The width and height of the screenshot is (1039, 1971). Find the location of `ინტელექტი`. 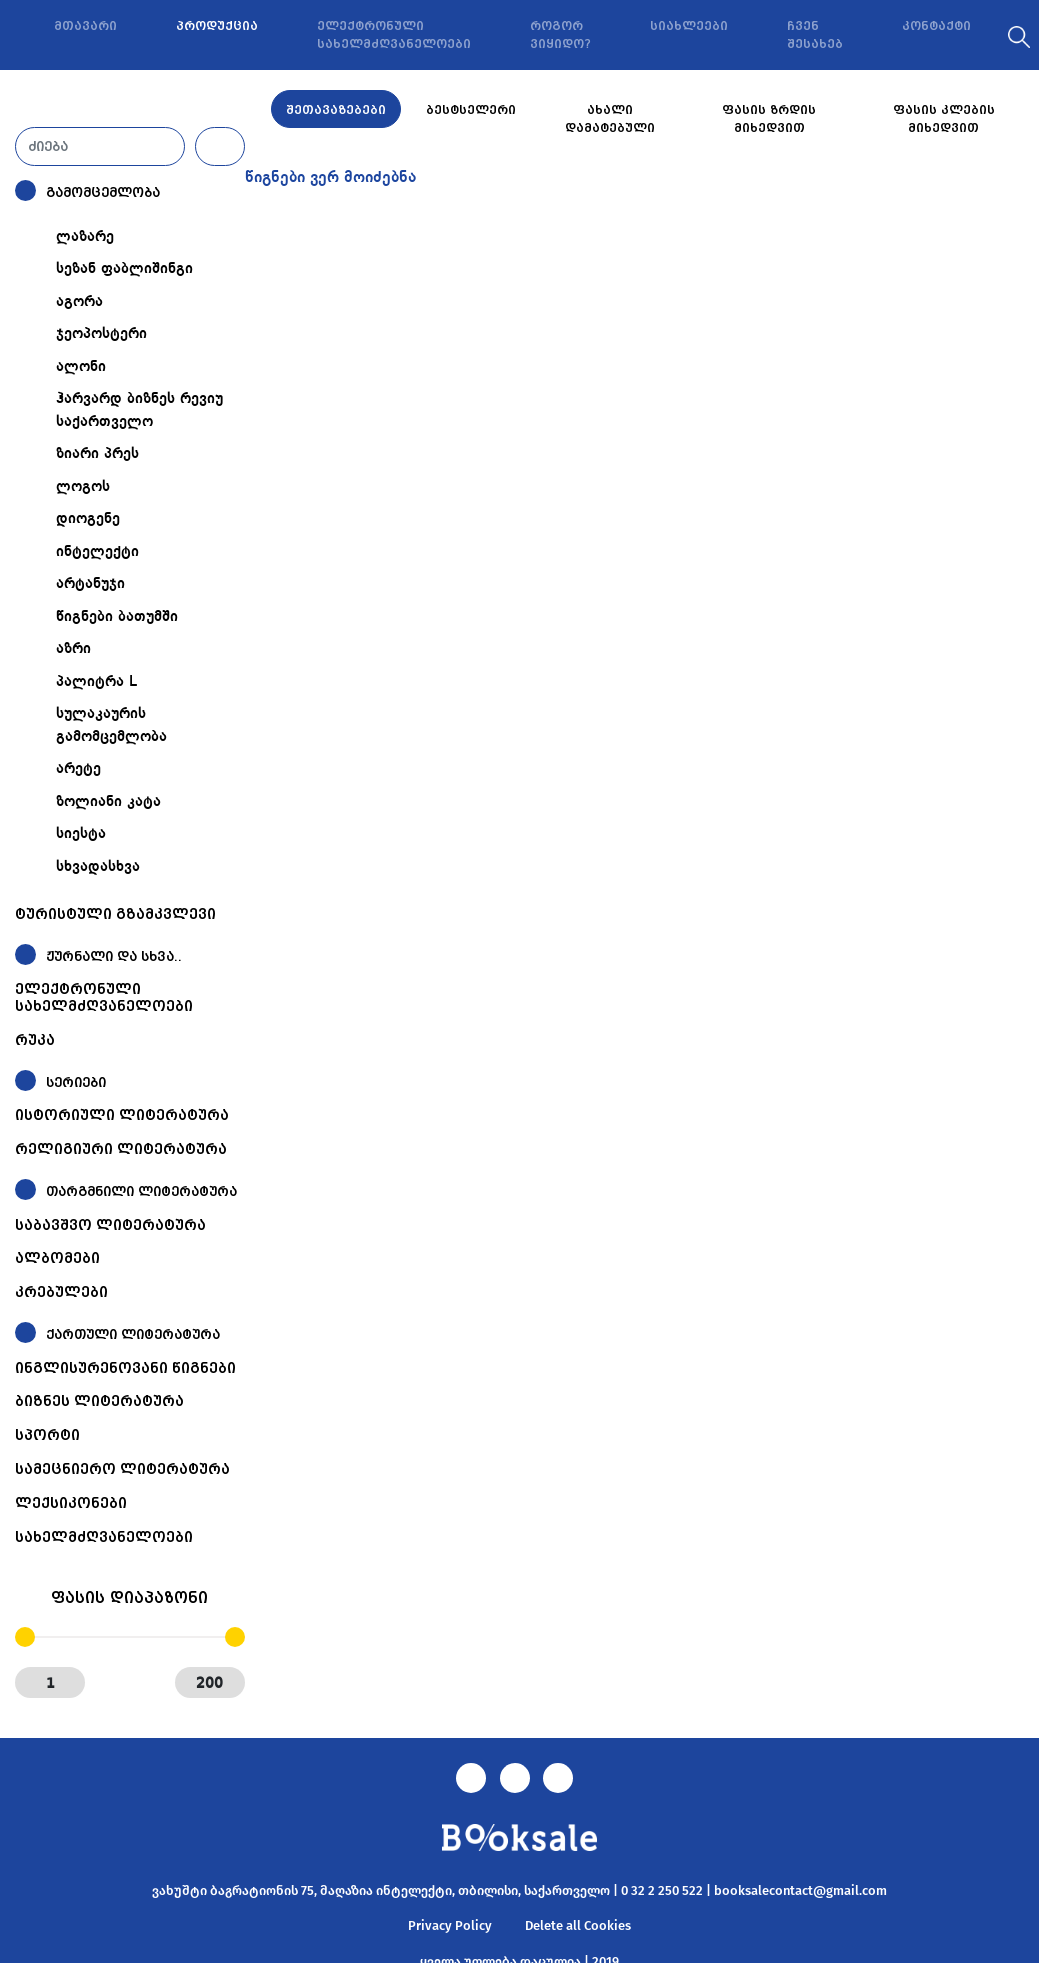

ინტელექტი is located at coordinates (97, 552).